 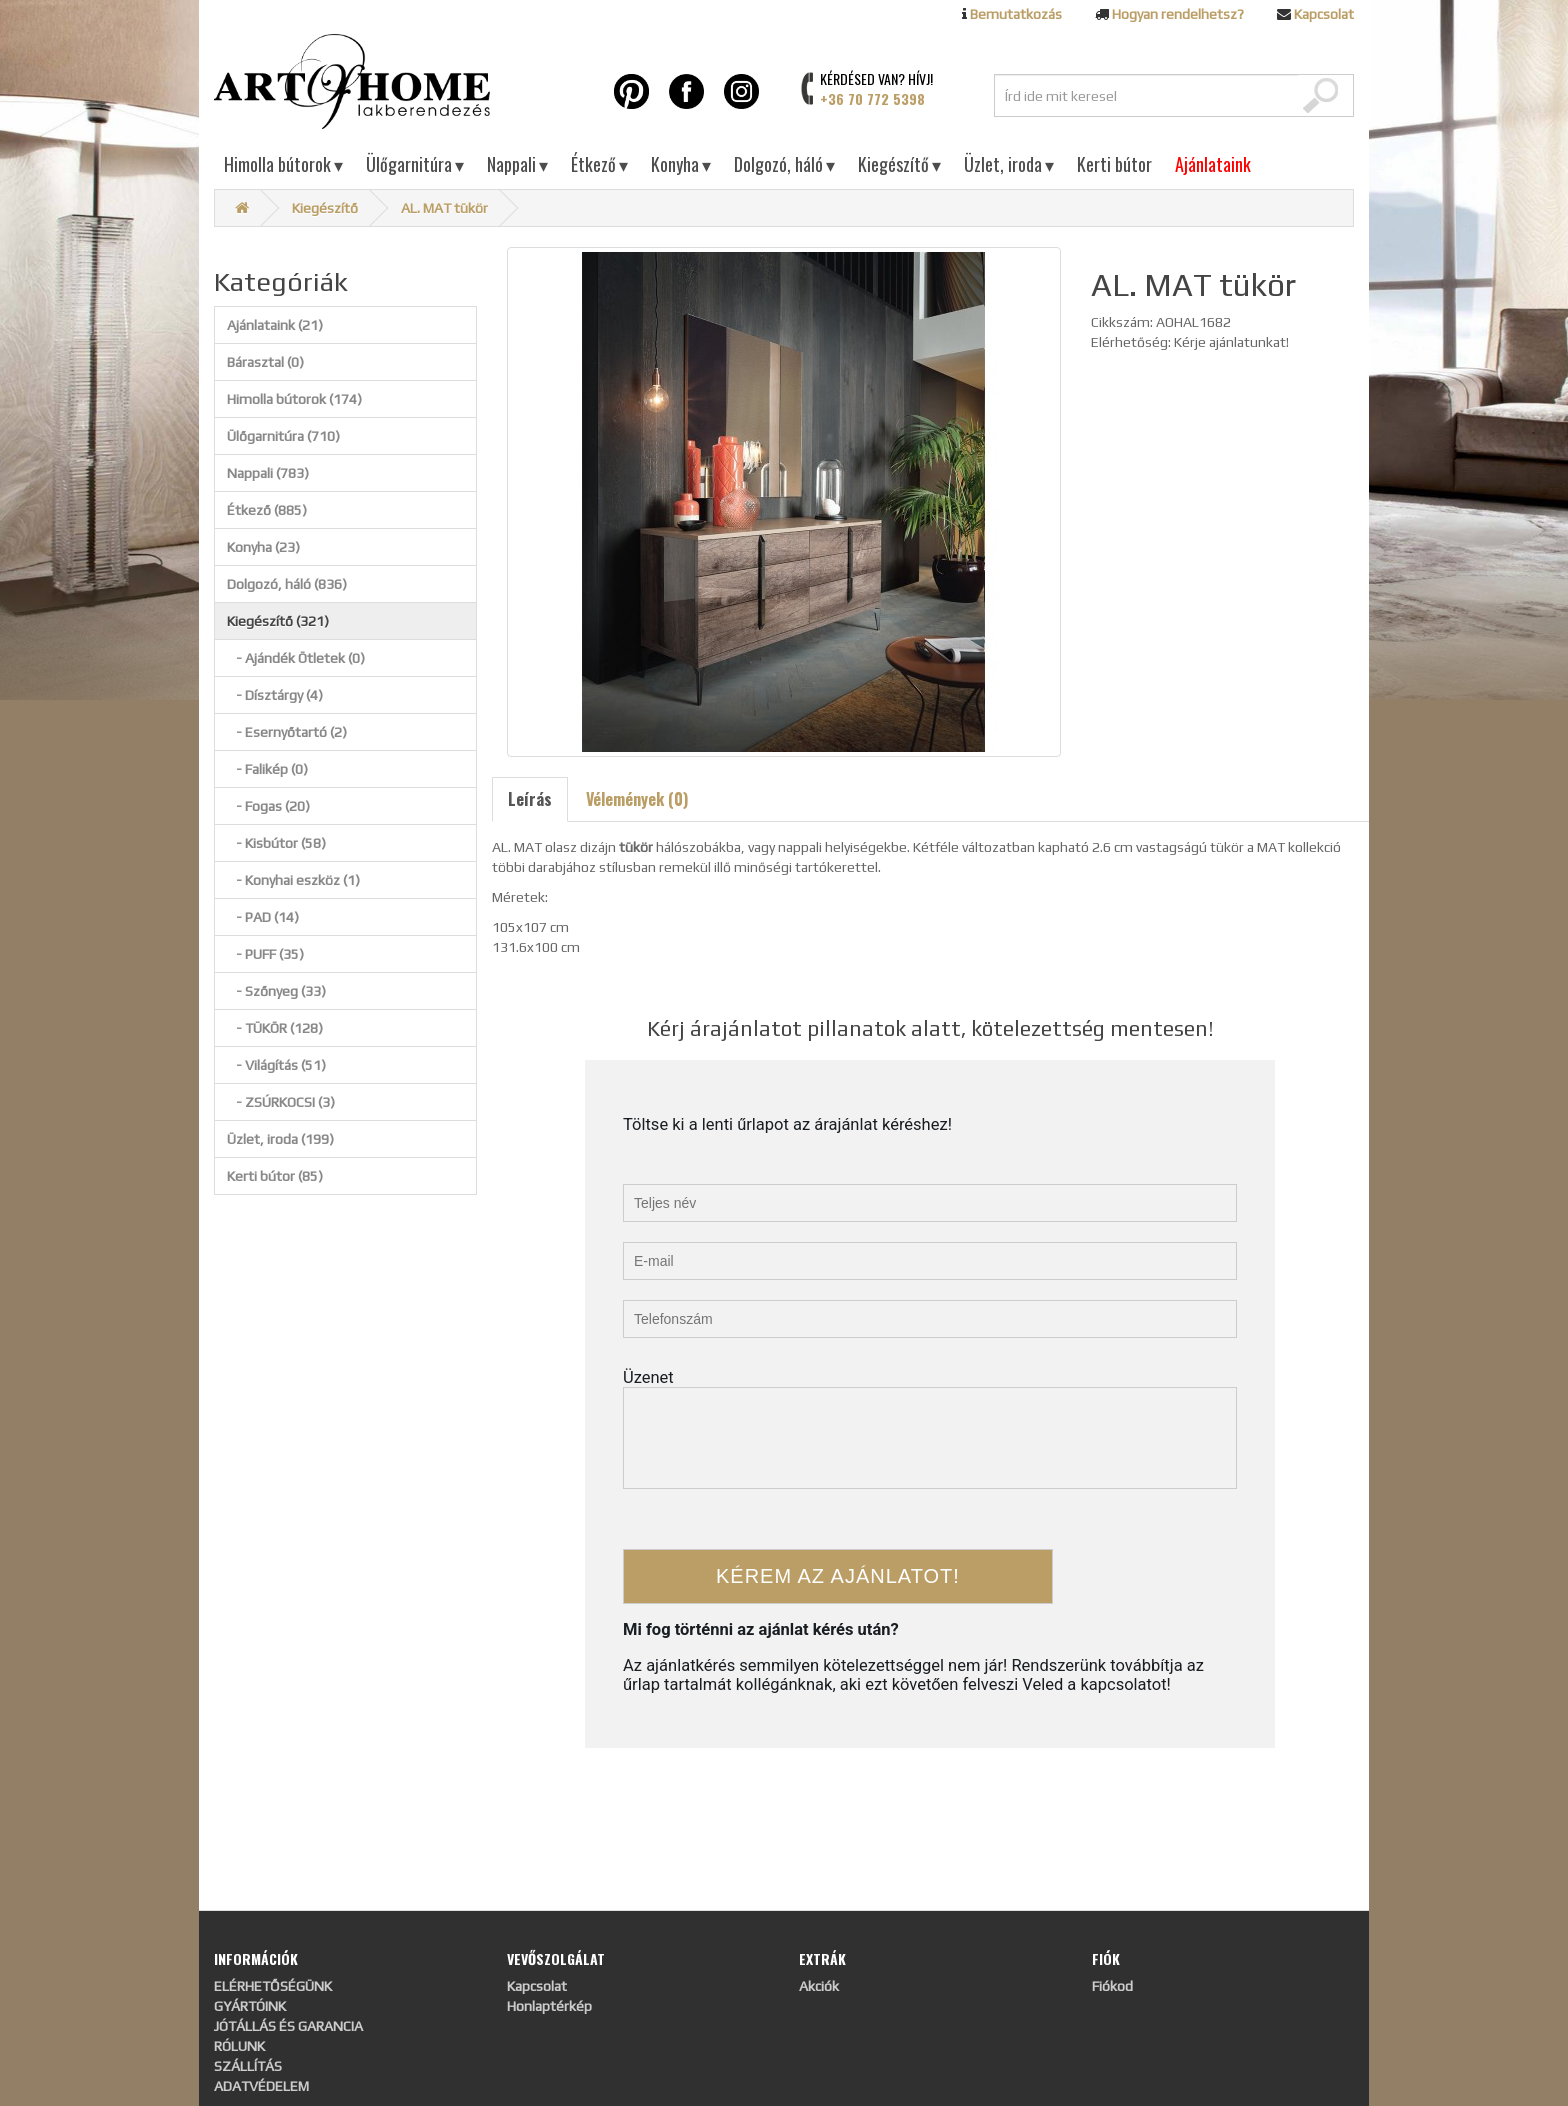 What do you see at coordinates (278, 621) in the screenshot?
I see `Kiegészítő (321)` at bounding box center [278, 621].